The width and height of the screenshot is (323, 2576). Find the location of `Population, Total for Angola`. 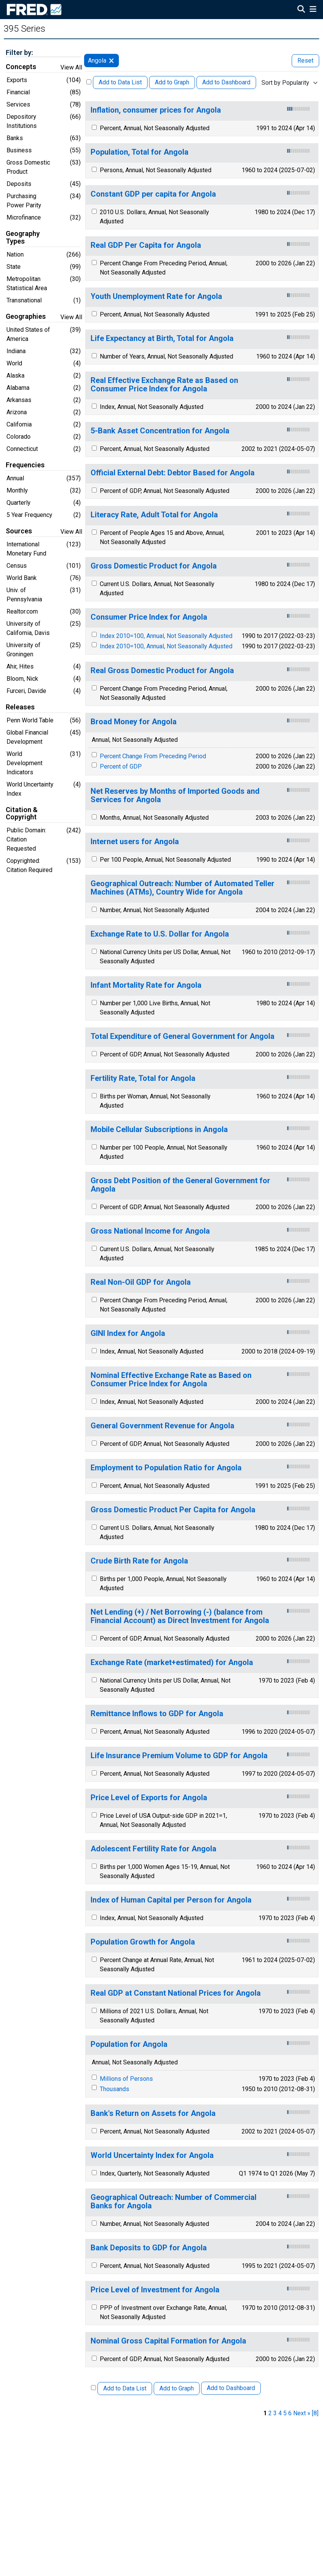

Population, Total for Angola is located at coordinates (139, 152).